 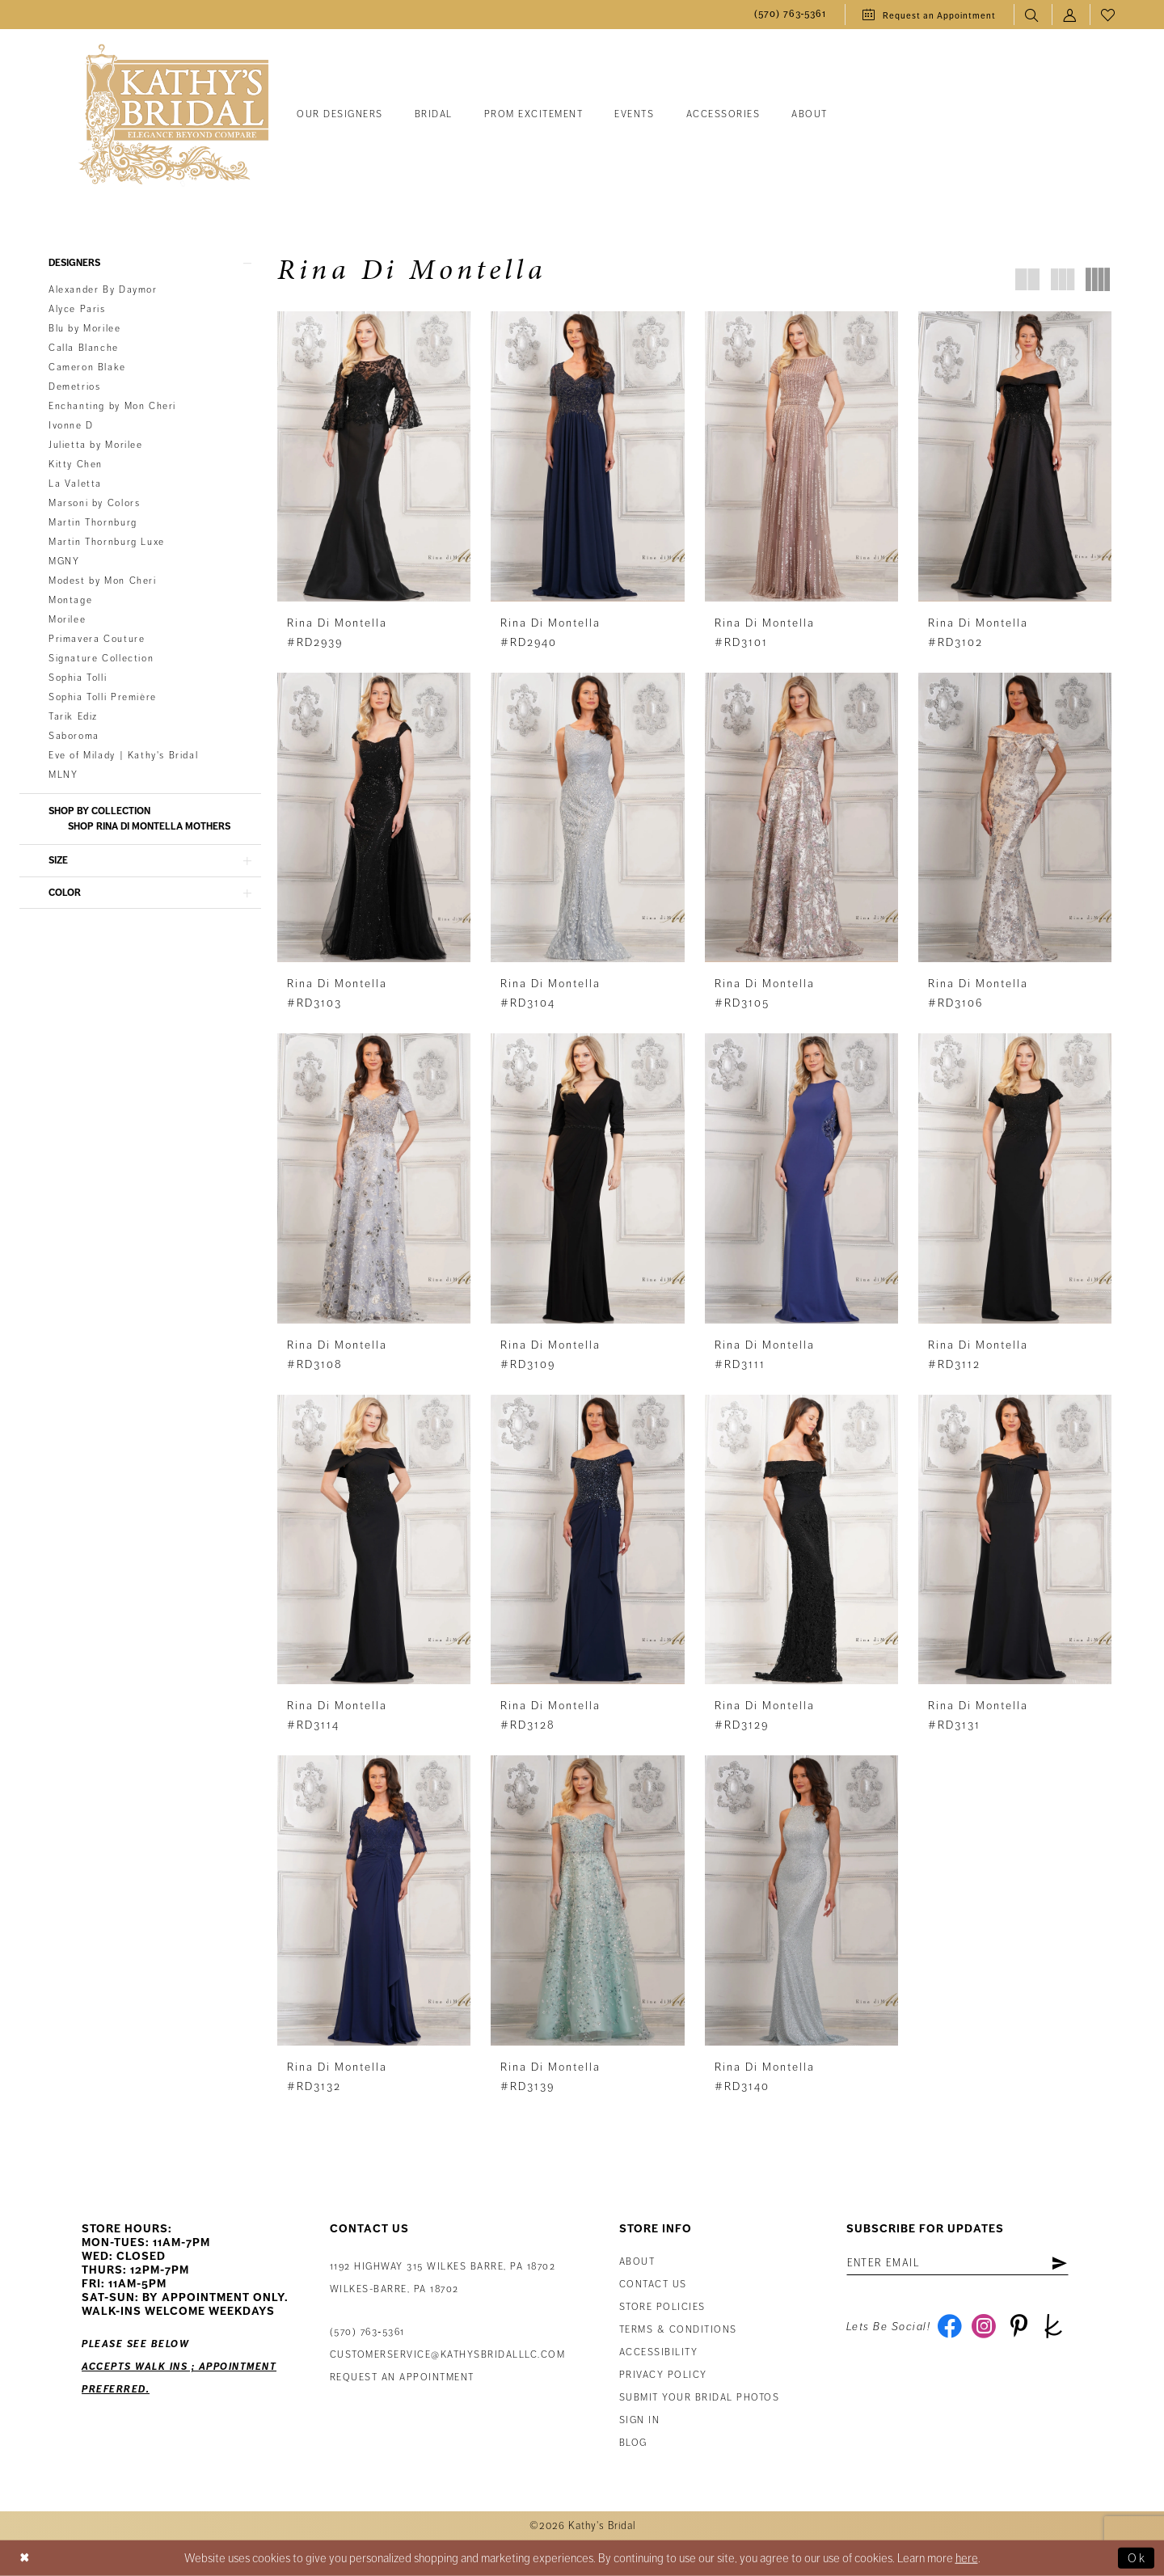 What do you see at coordinates (966, 2558) in the screenshot?
I see `here` at bounding box center [966, 2558].